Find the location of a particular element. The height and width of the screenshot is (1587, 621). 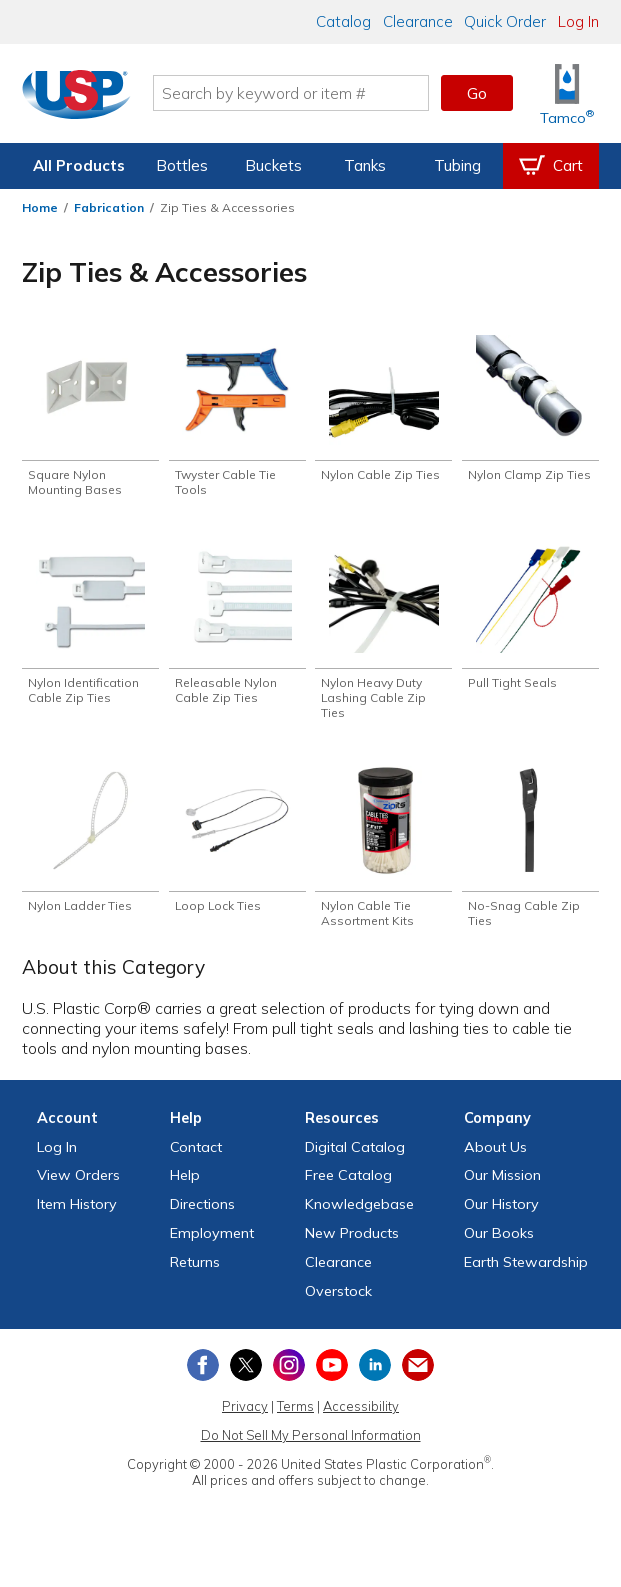

All Products is located at coordinates (79, 165).